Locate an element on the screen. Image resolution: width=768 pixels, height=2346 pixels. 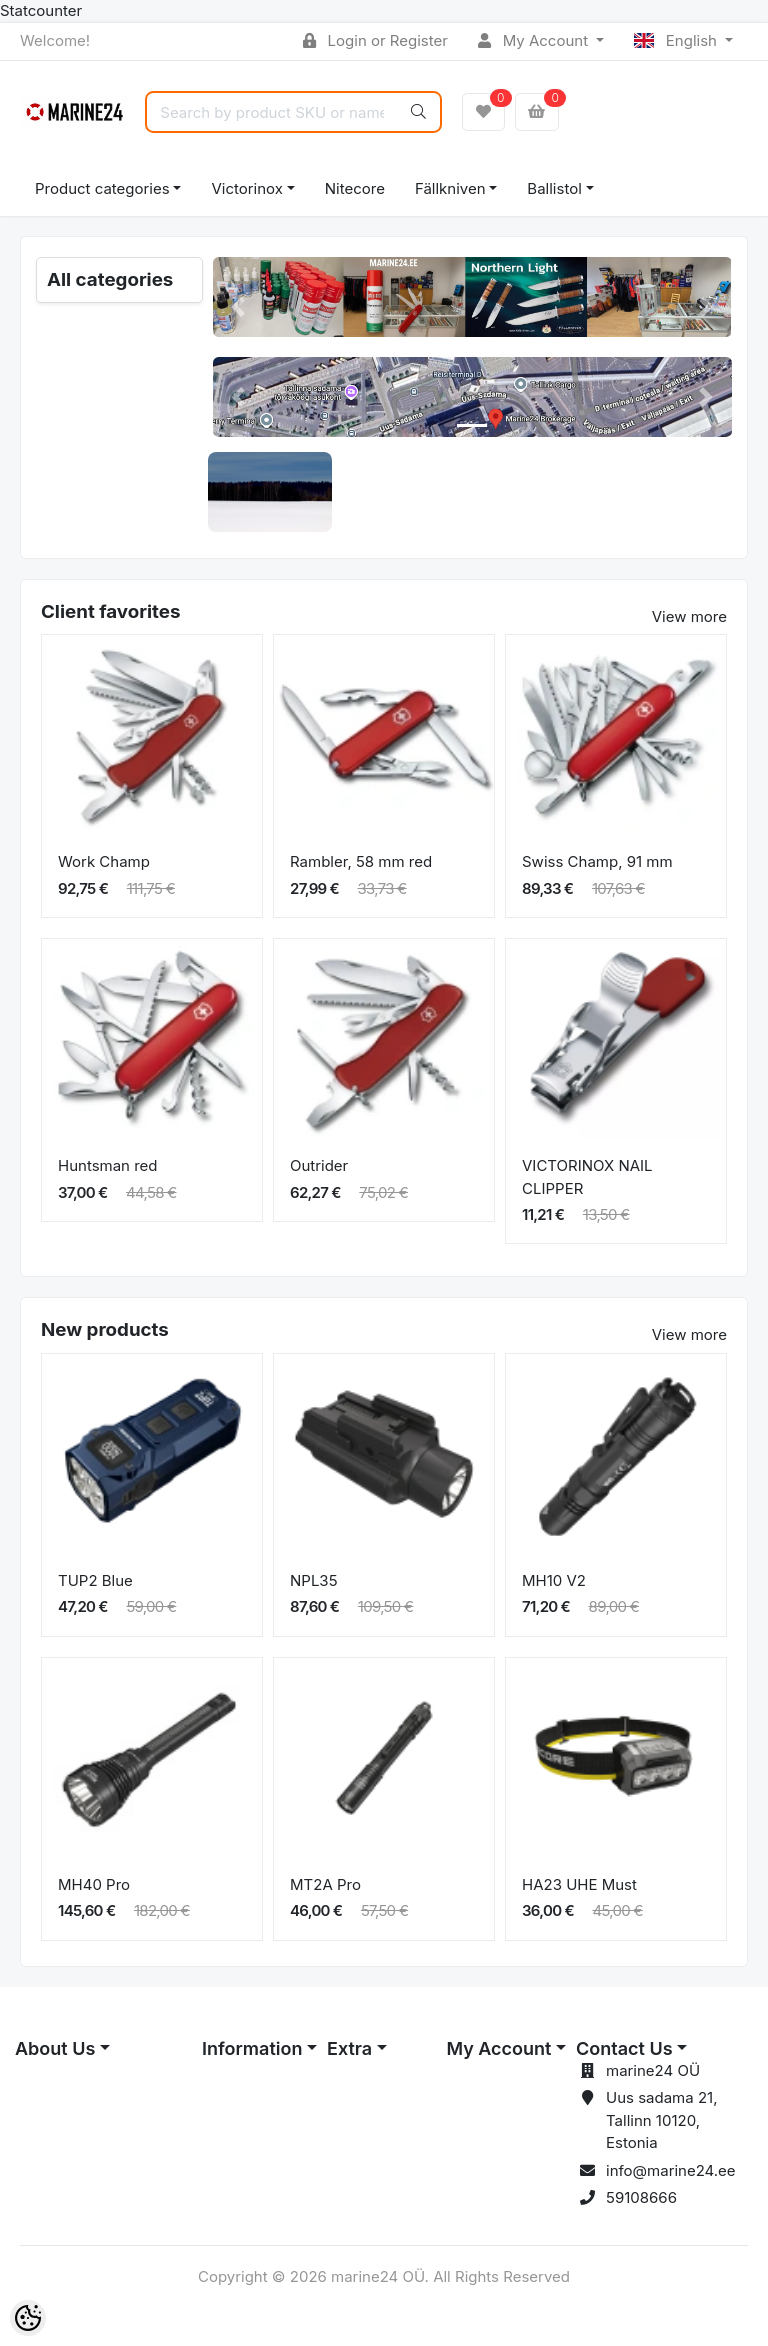
Outrider is located at coordinates (319, 1165).